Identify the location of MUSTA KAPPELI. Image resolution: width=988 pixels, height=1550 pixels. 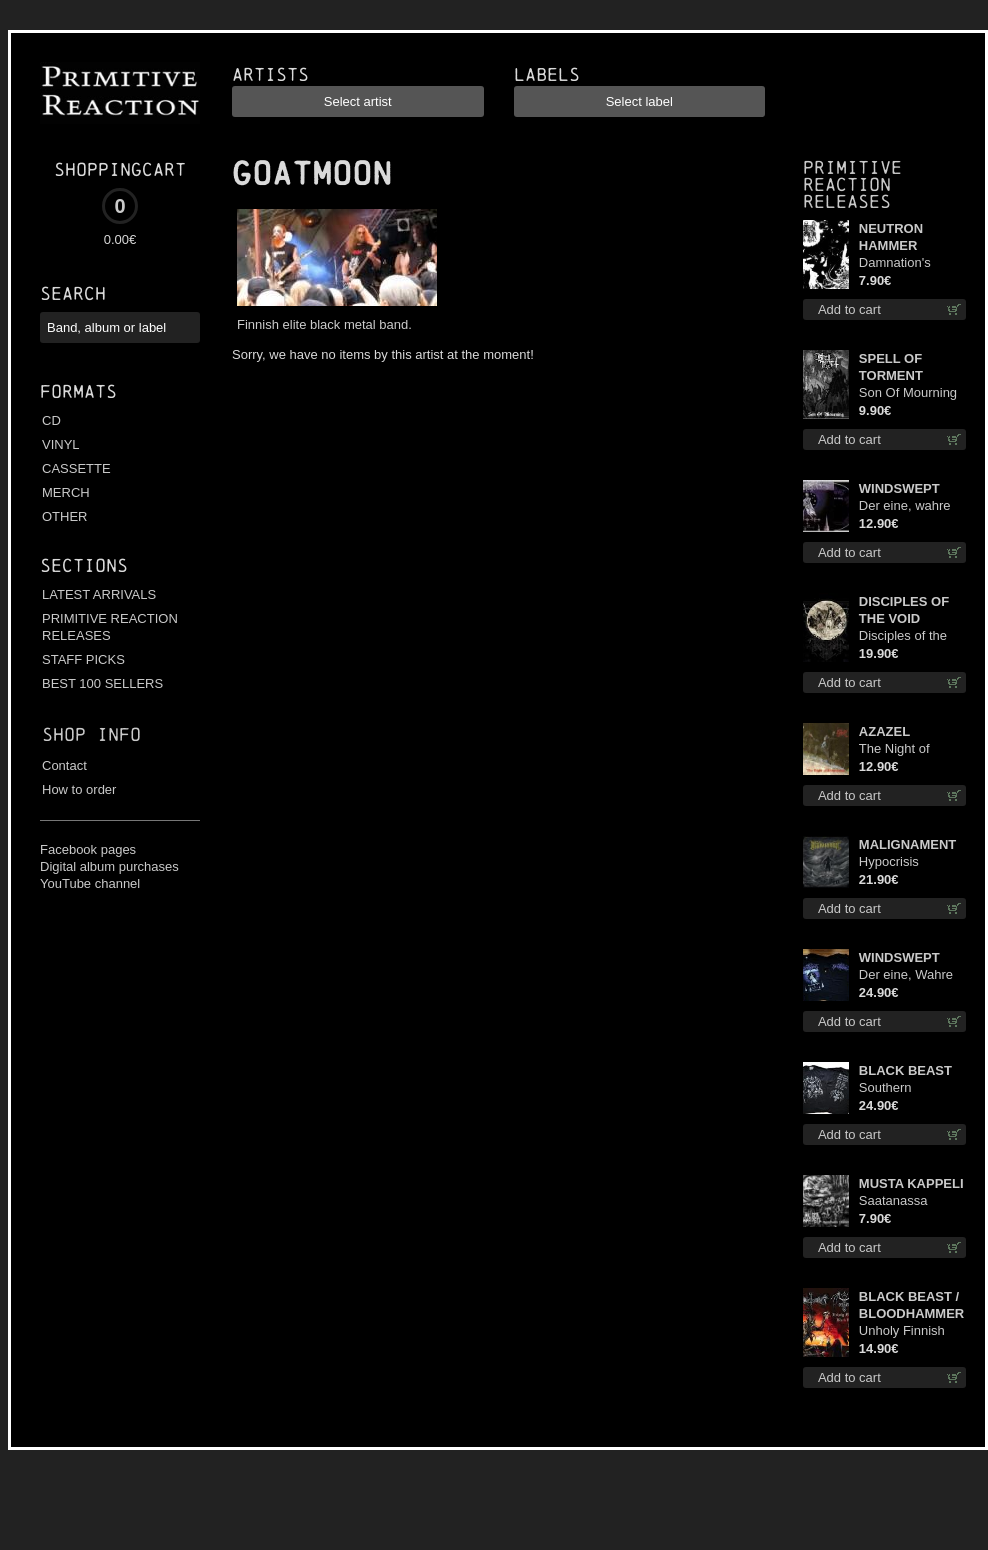
(911, 1183).